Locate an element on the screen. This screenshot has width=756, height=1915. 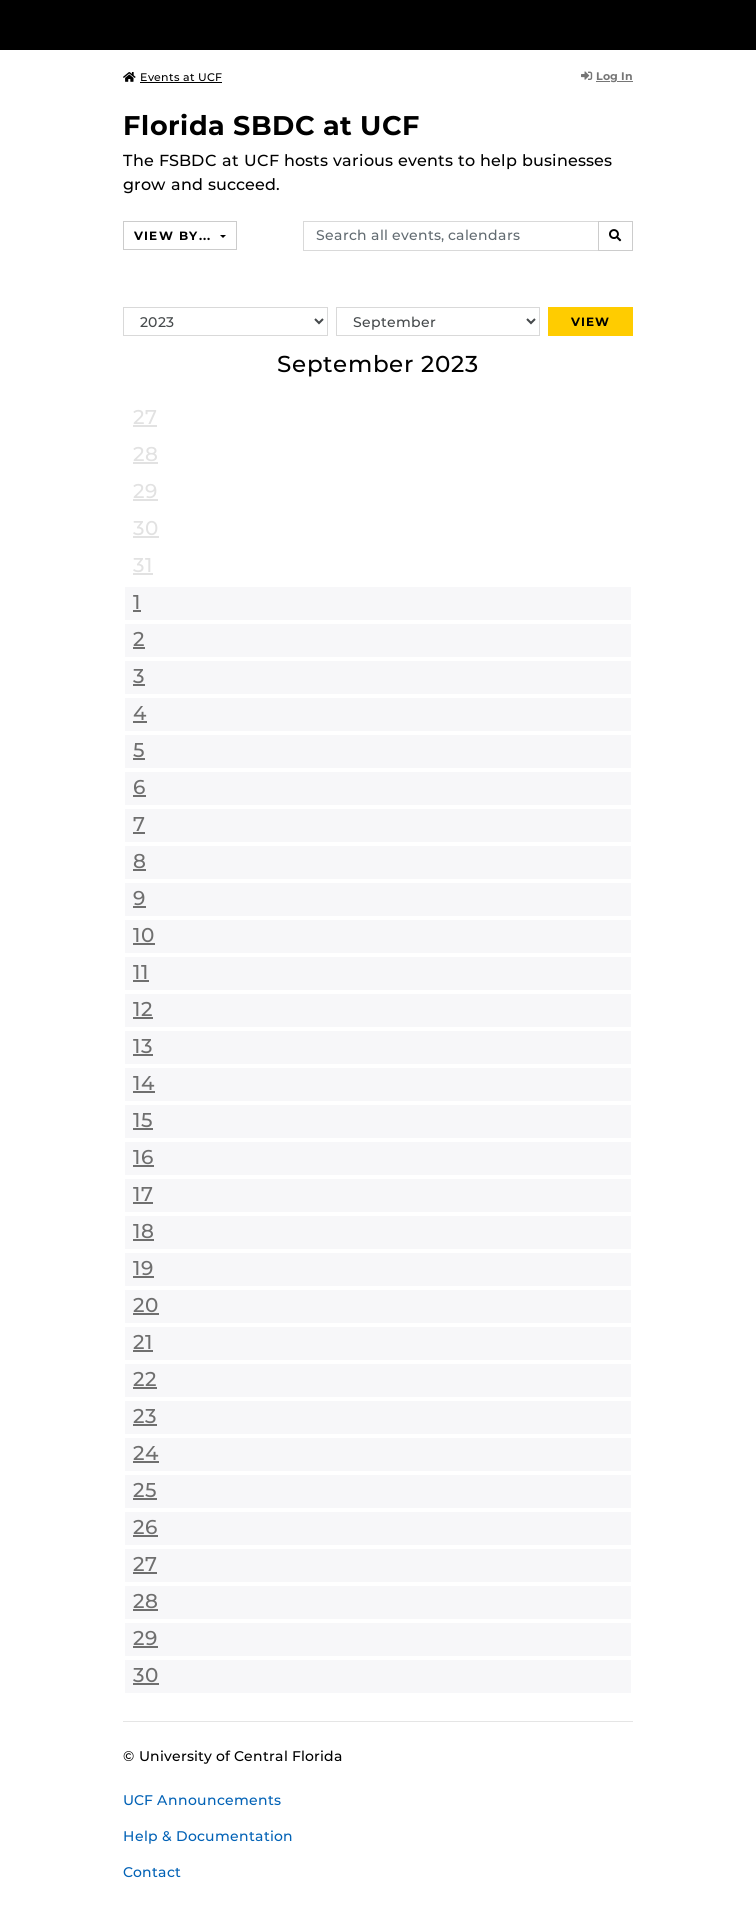
UCF Announcements is located at coordinates (202, 1800).